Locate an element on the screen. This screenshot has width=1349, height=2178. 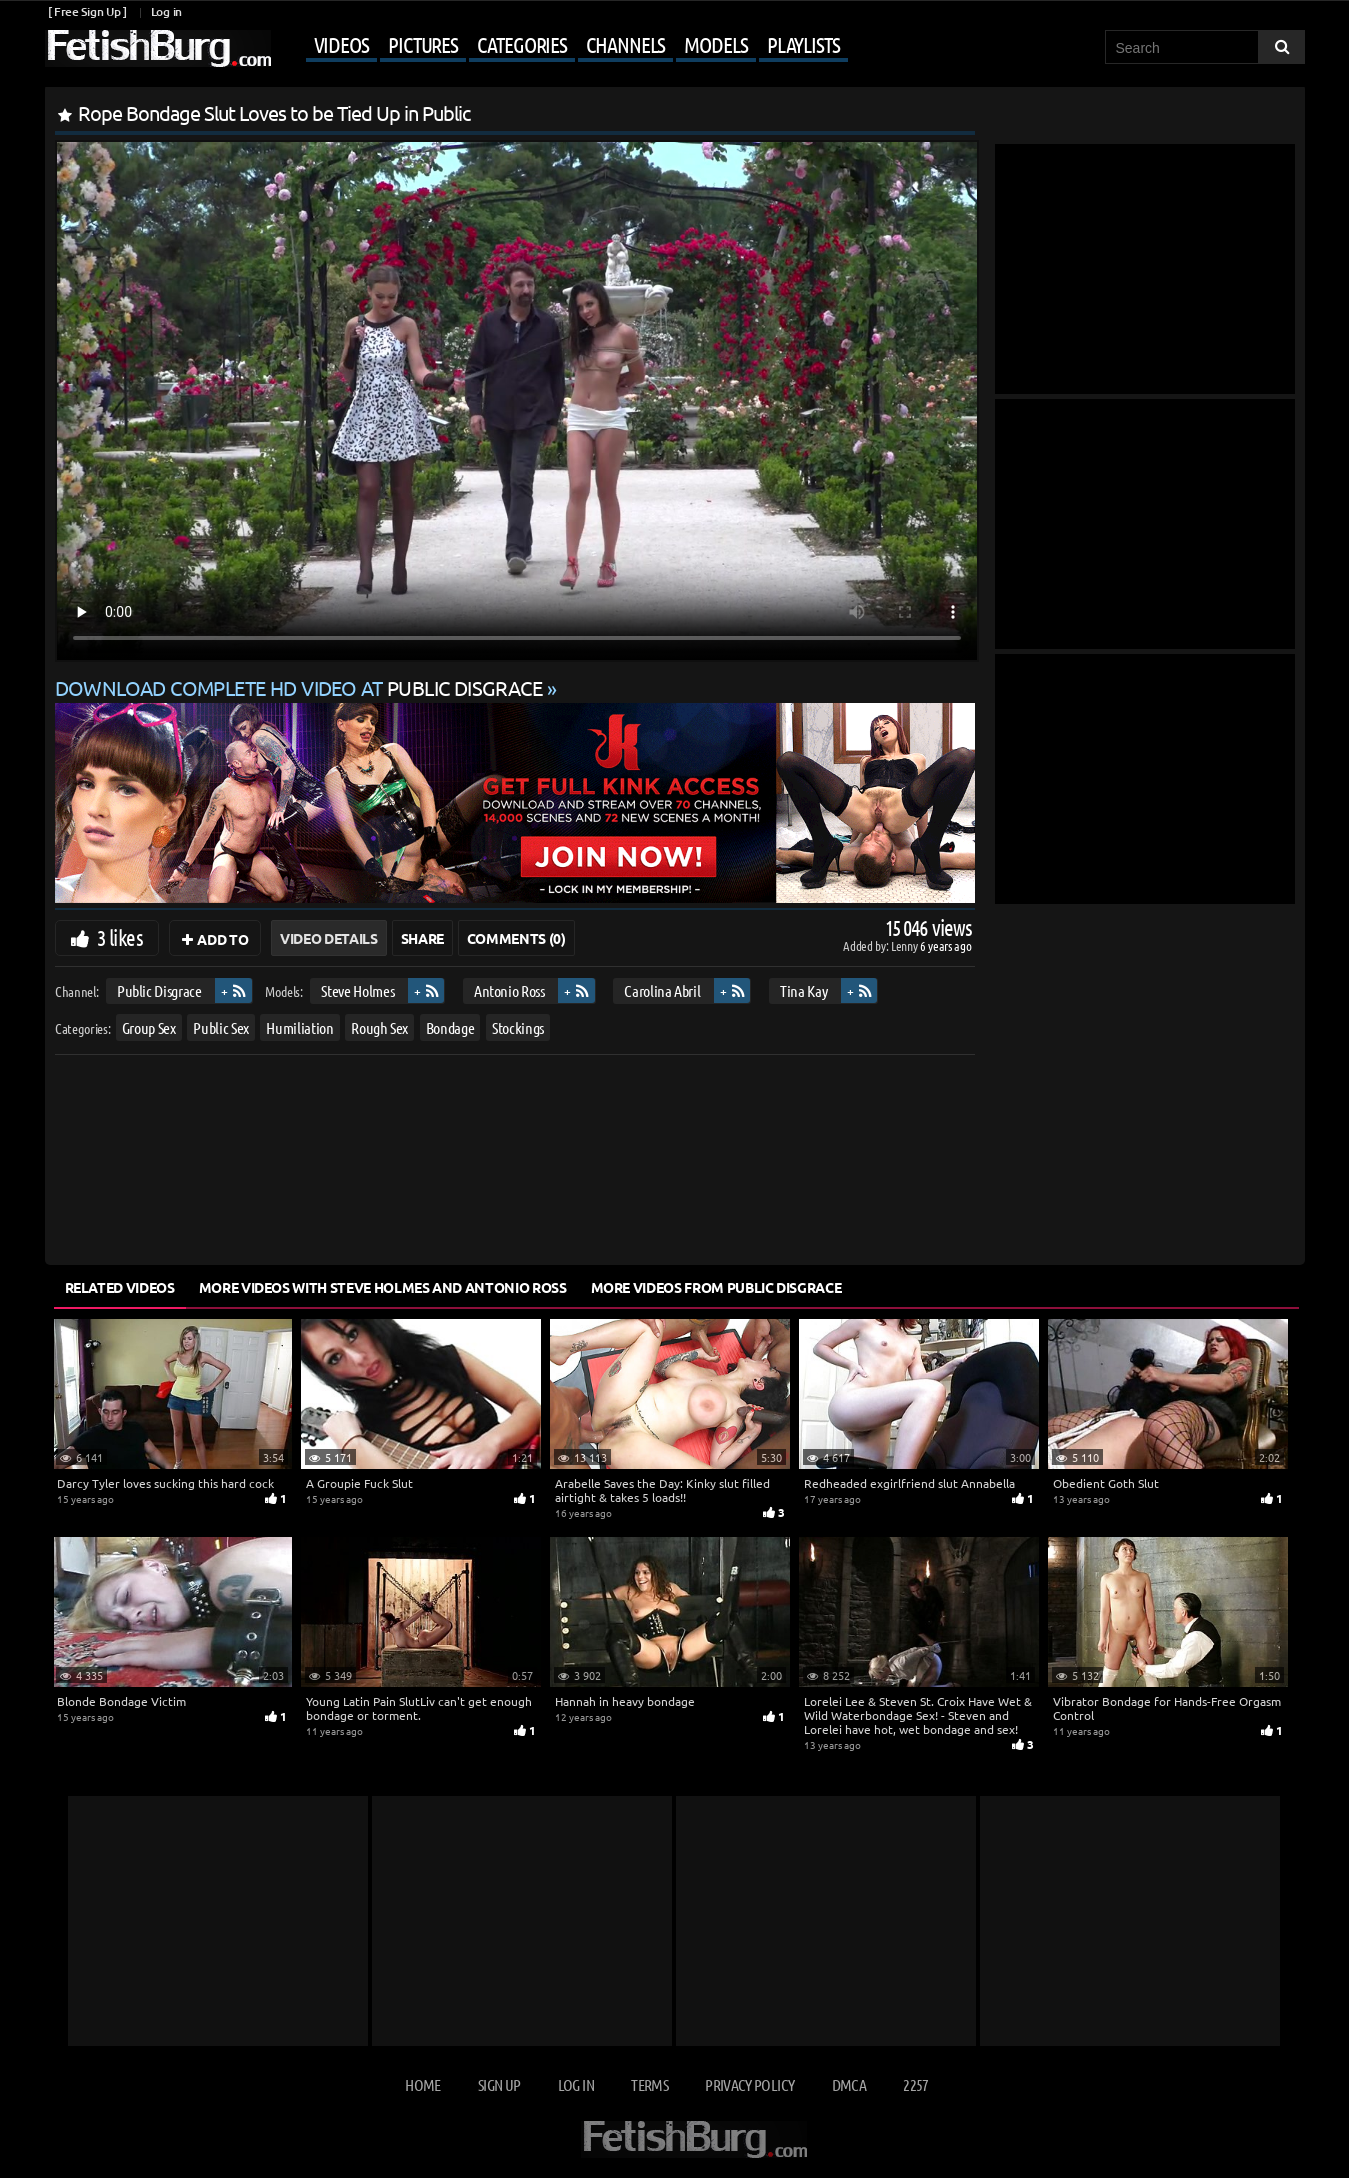
[Mobile user menu] is located at coordinates (562, 46).